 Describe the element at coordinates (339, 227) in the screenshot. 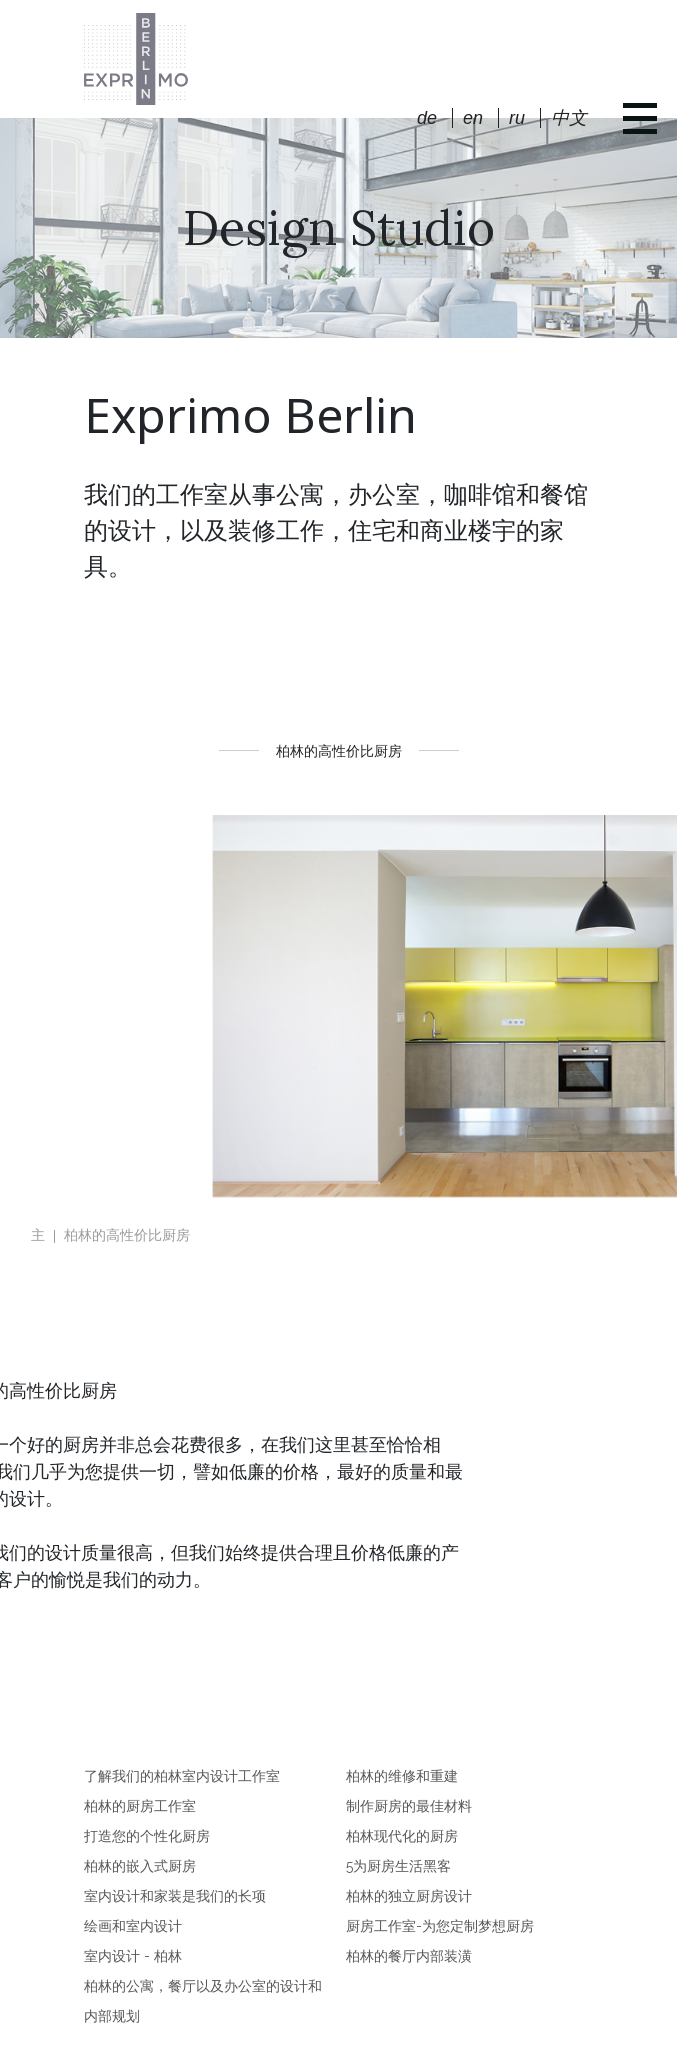

I see `Design Studio` at that location.